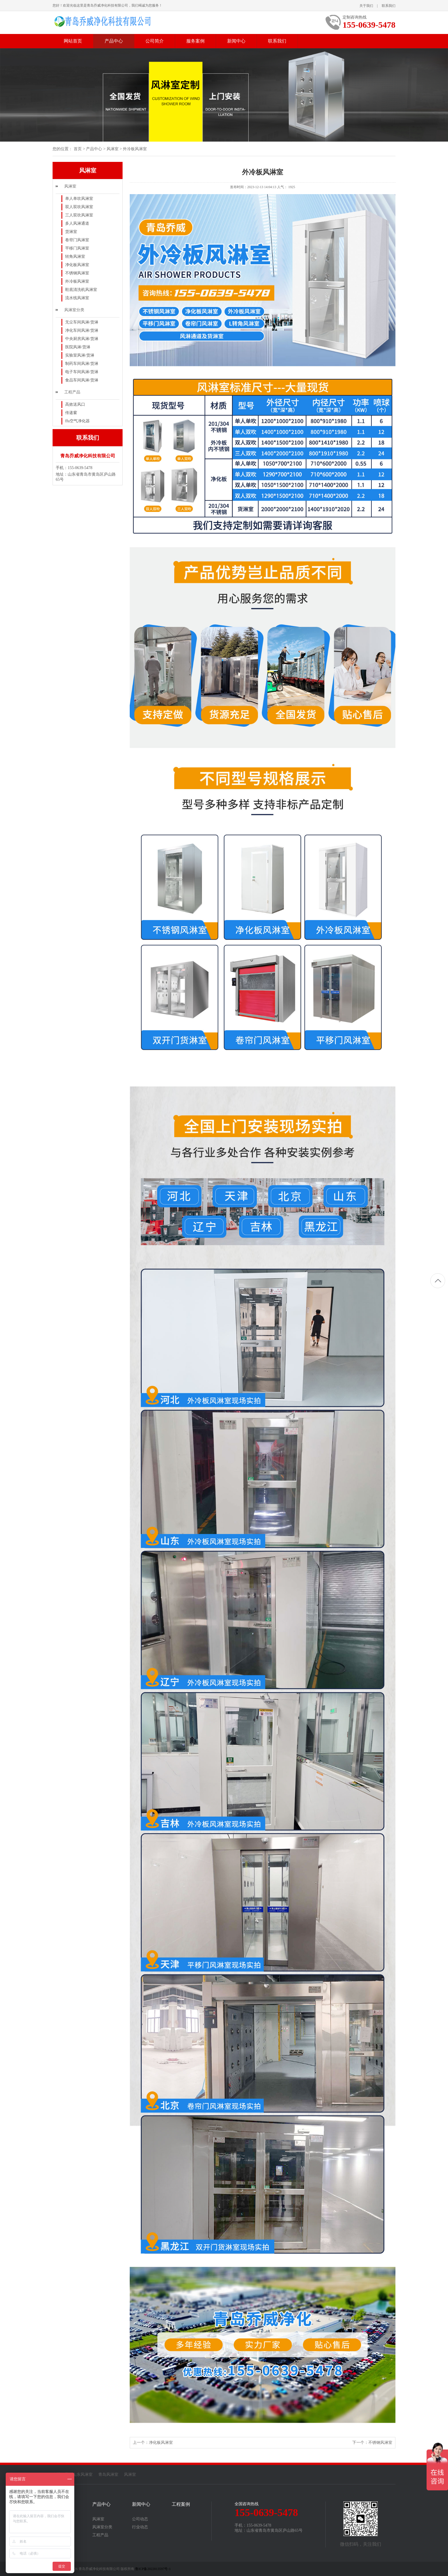 The height and width of the screenshot is (2576, 448). What do you see at coordinates (154, 41) in the screenshot?
I see `公司简介` at bounding box center [154, 41].